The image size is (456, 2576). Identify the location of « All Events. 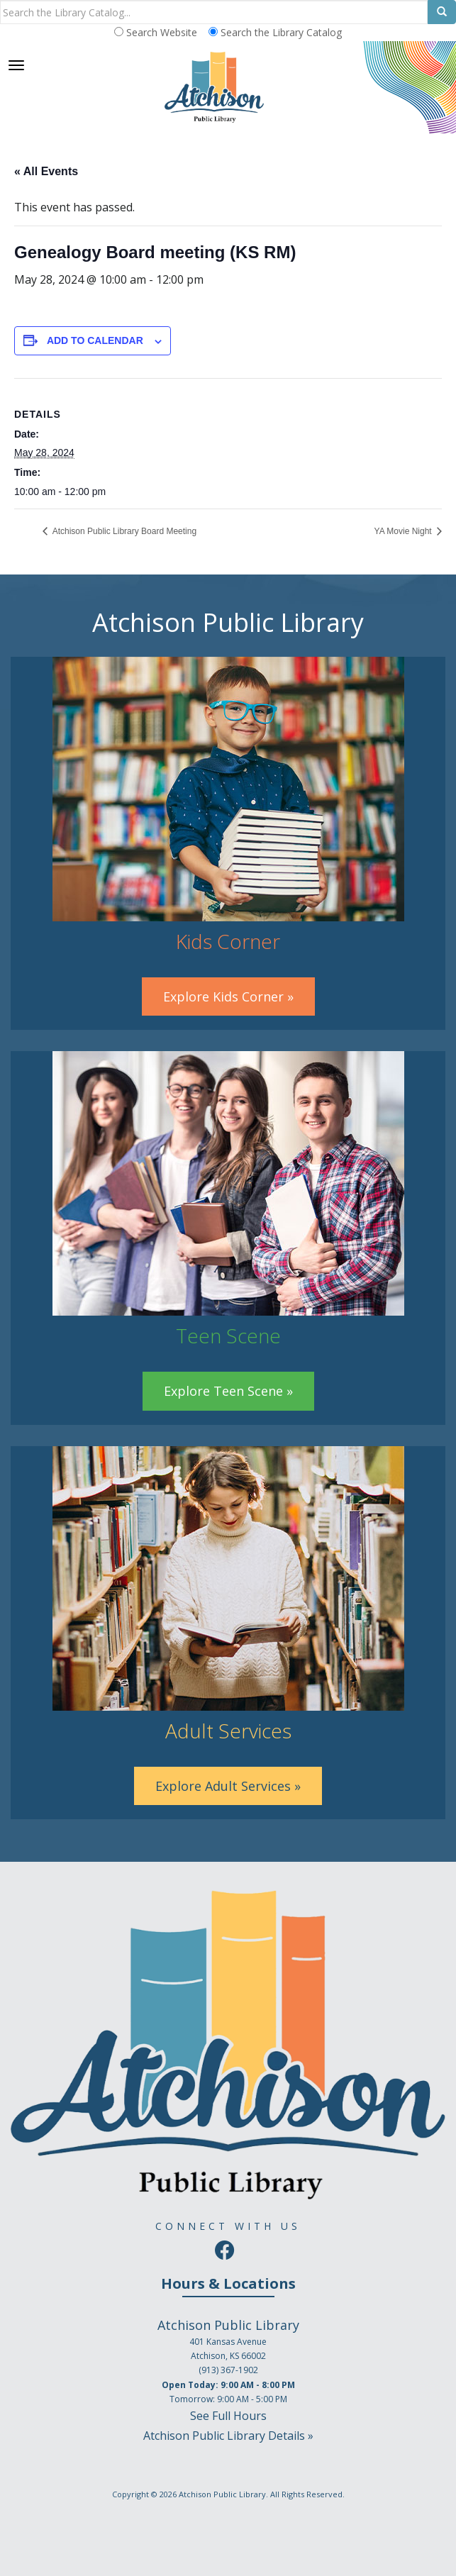
(46, 171).